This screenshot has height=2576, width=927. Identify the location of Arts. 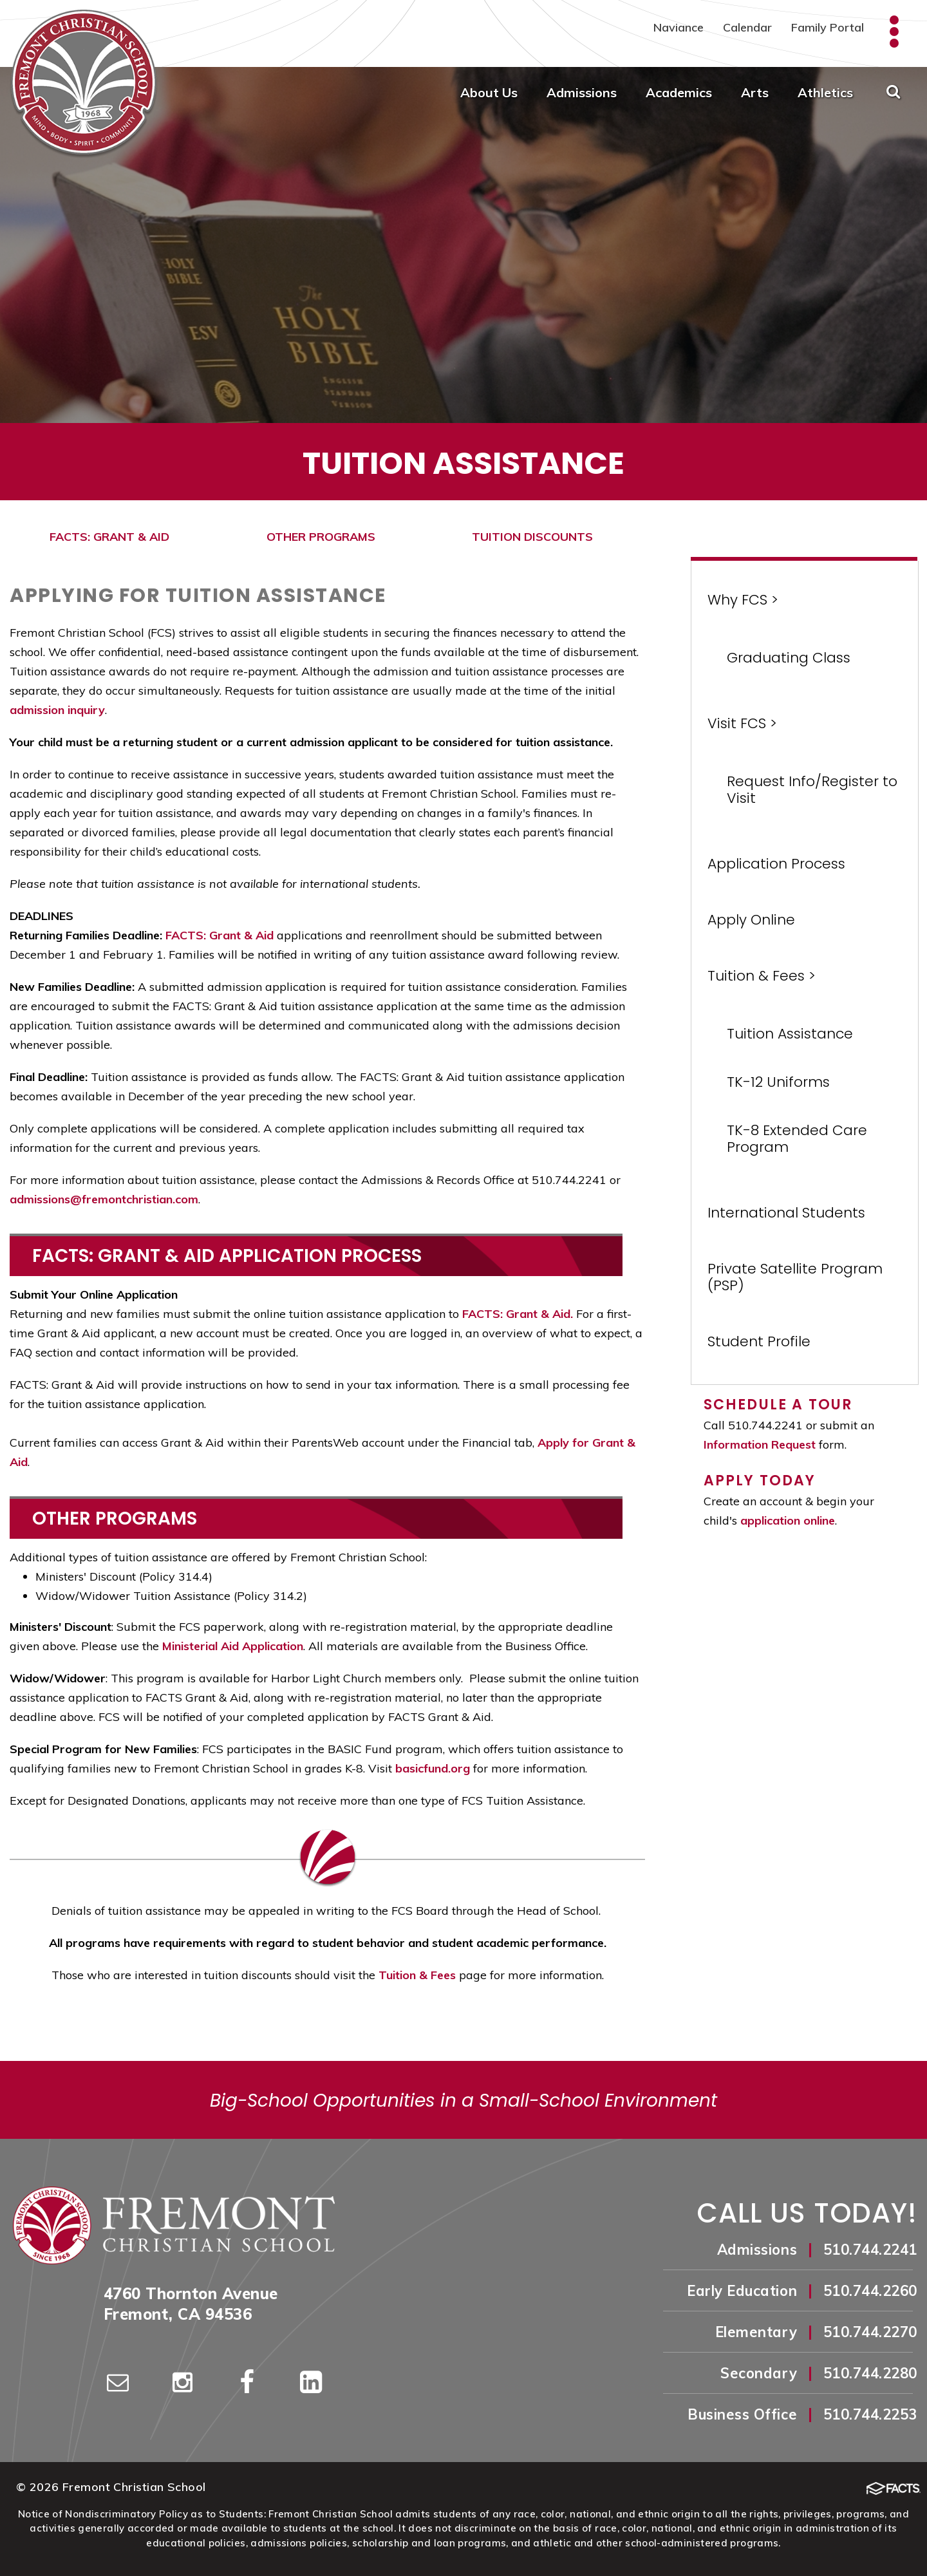
(755, 92).